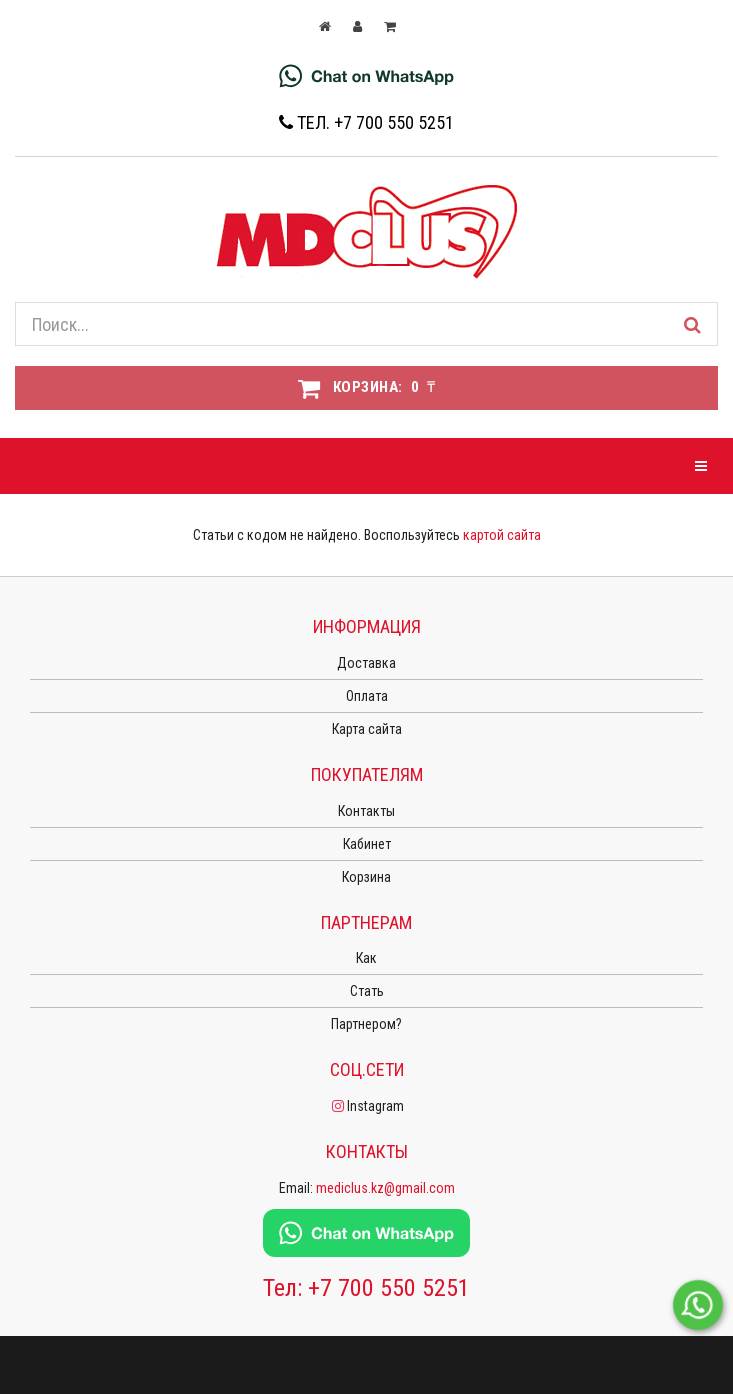 The height and width of the screenshot is (1394, 733). What do you see at coordinates (367, 991) in the screenshot?
I see `Стать` at bounding box center [367, 991].